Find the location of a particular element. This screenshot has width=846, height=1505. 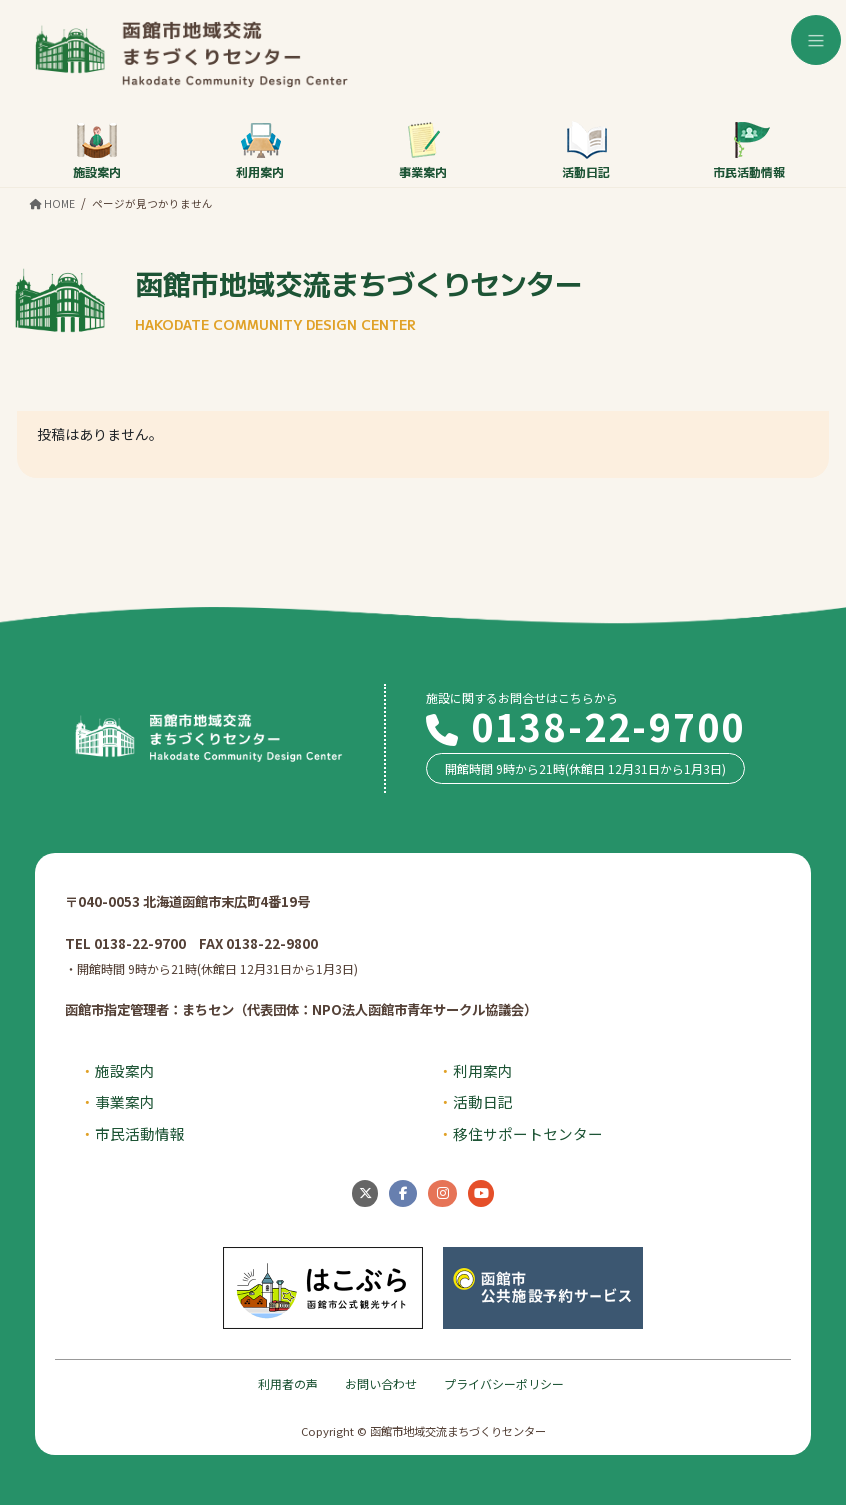

移住サポートセンター is located at coordinates (528, 1133).